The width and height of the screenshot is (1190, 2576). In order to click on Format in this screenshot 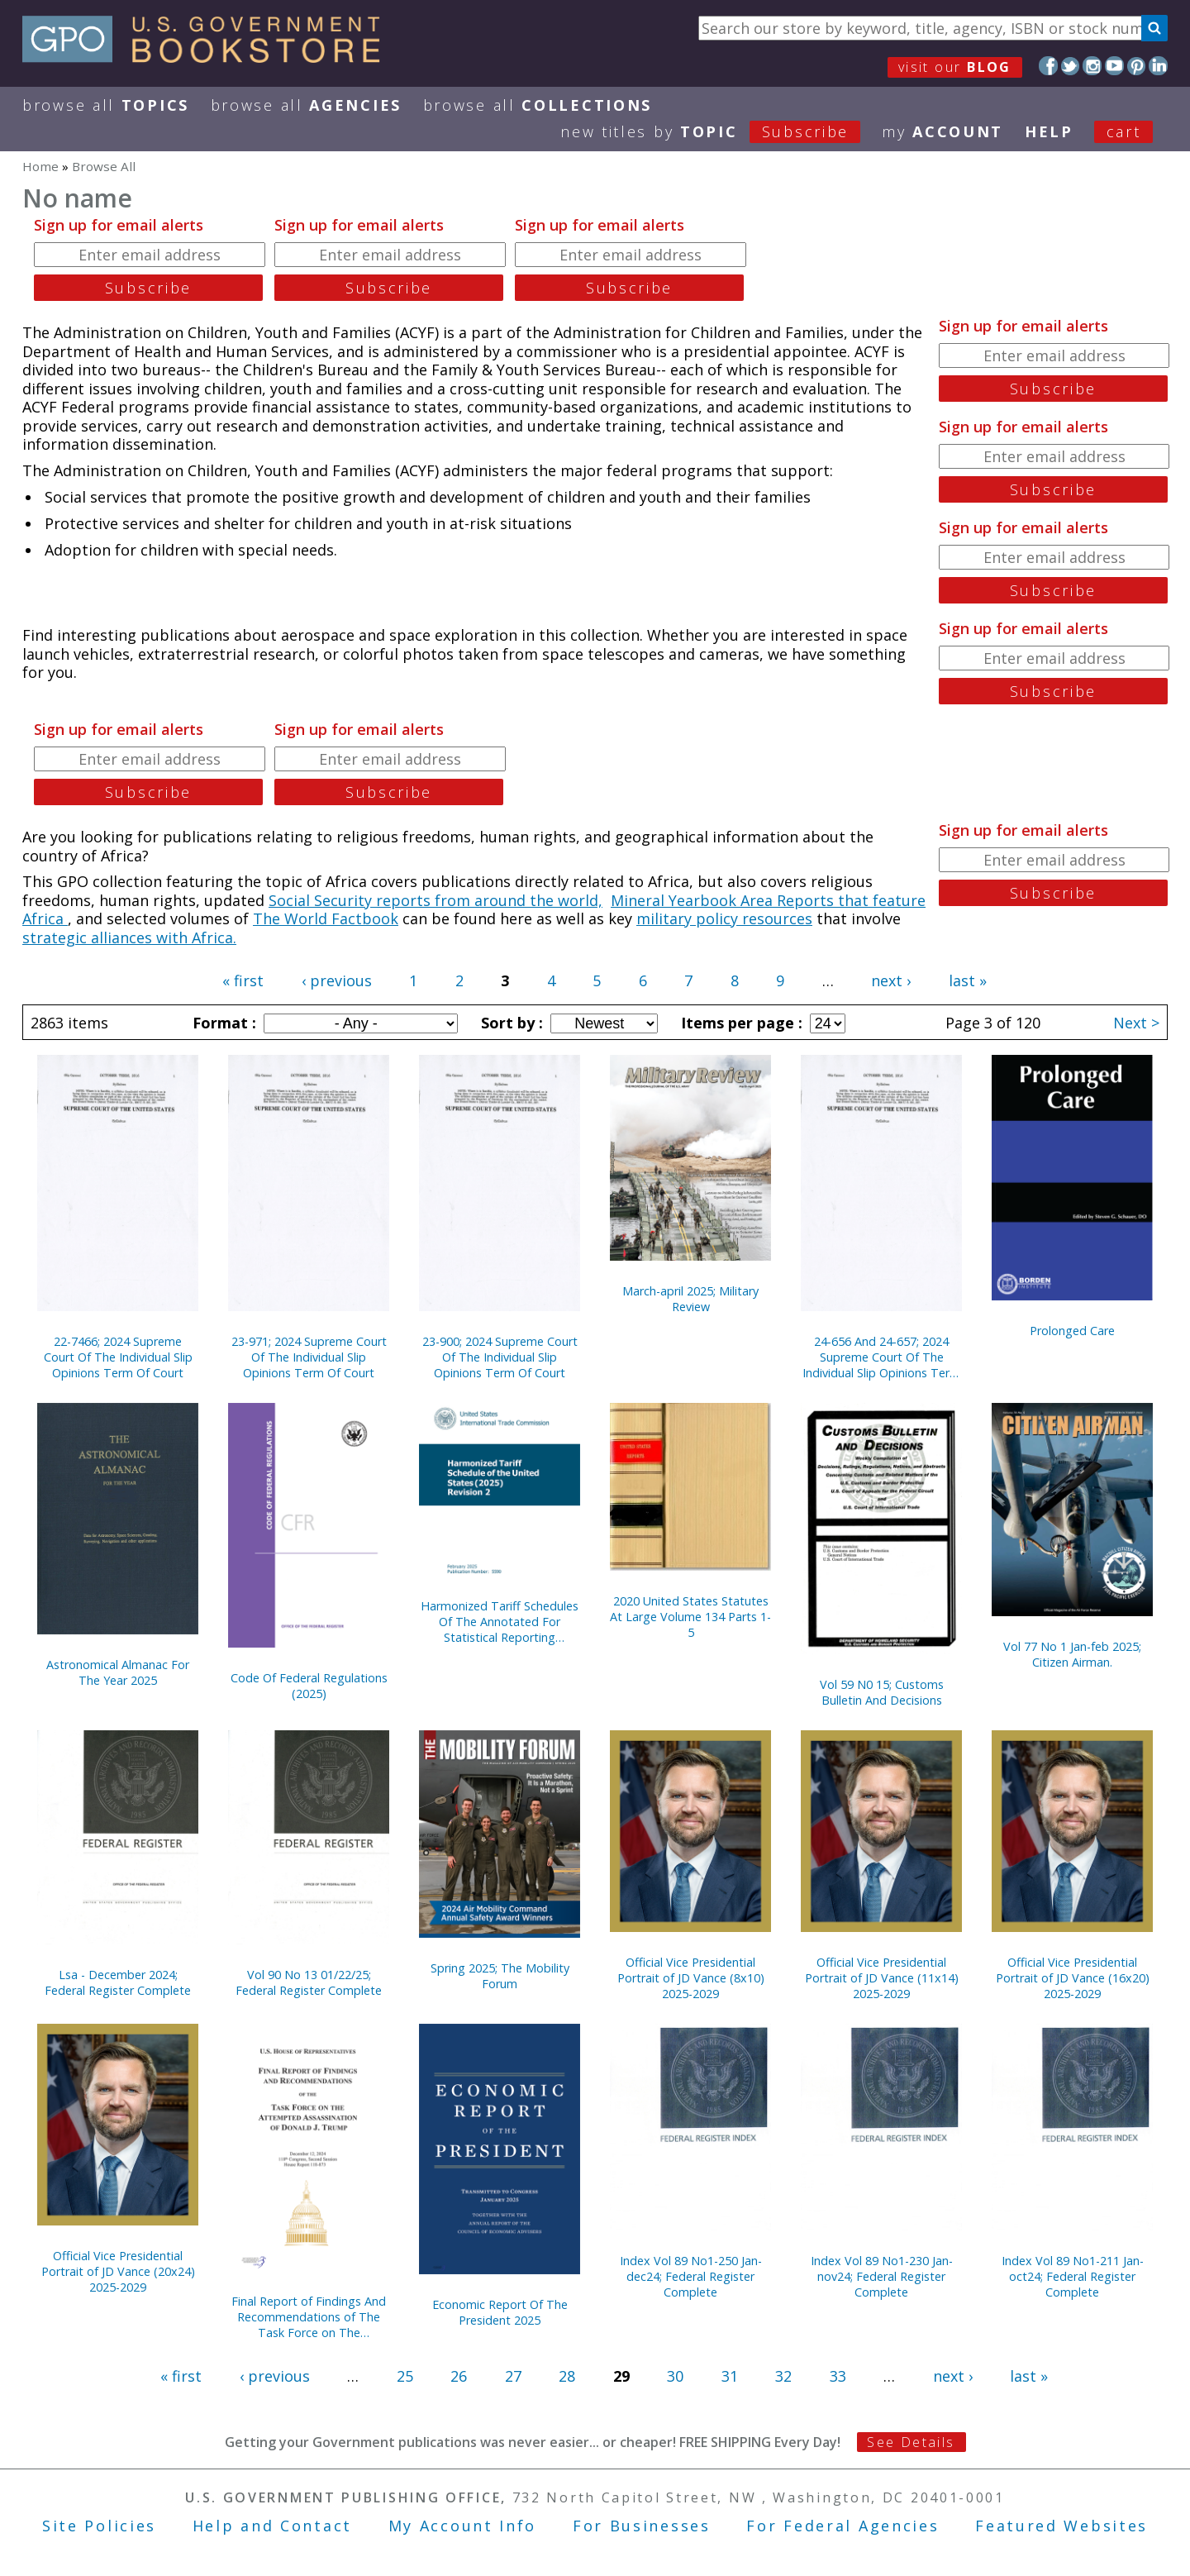, I will do `click(222, 1023)`.